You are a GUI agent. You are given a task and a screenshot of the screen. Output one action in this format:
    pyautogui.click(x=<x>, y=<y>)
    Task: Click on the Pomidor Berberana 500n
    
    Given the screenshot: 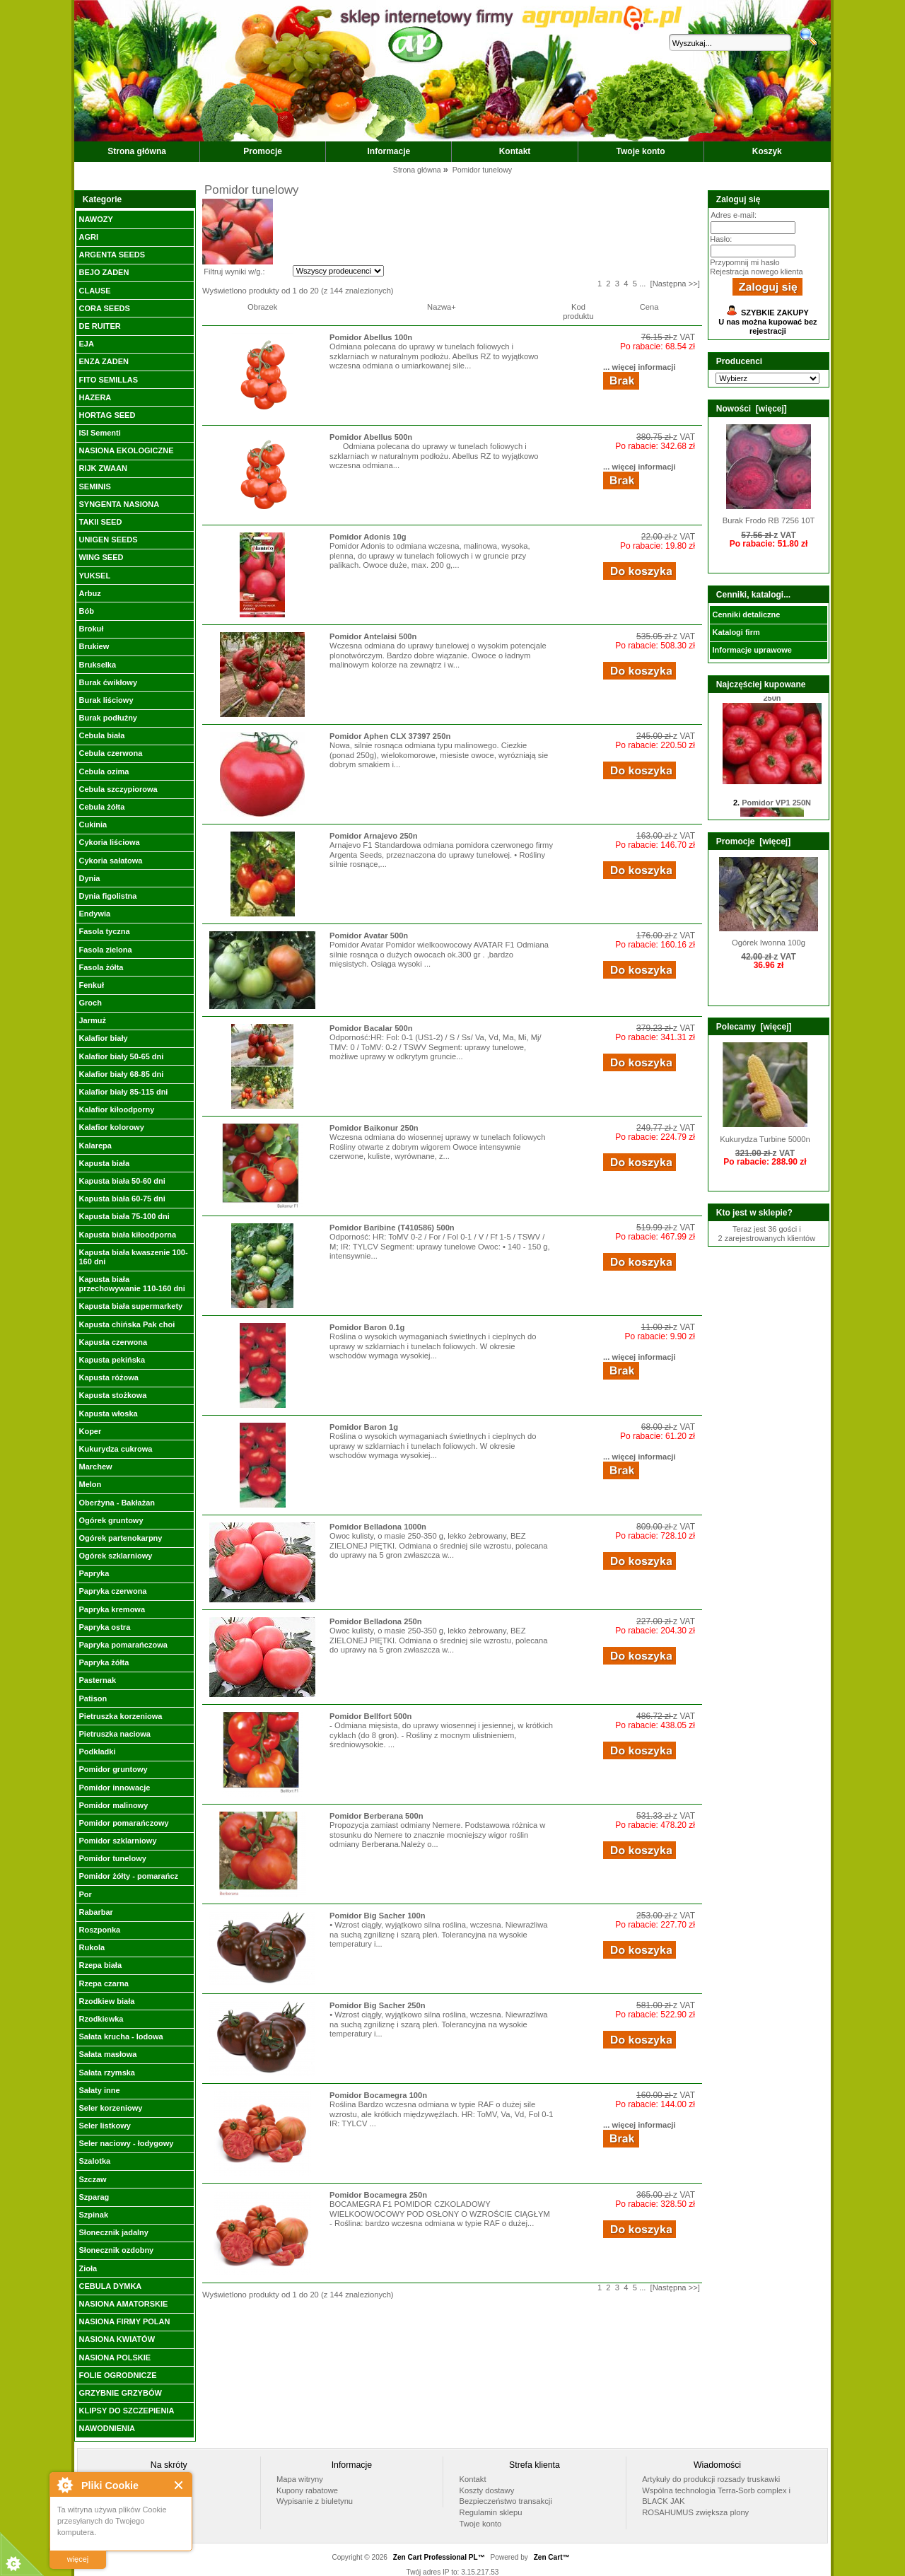 What is the action you would take?
    pyautogui.click(x=376, y=1816)
    